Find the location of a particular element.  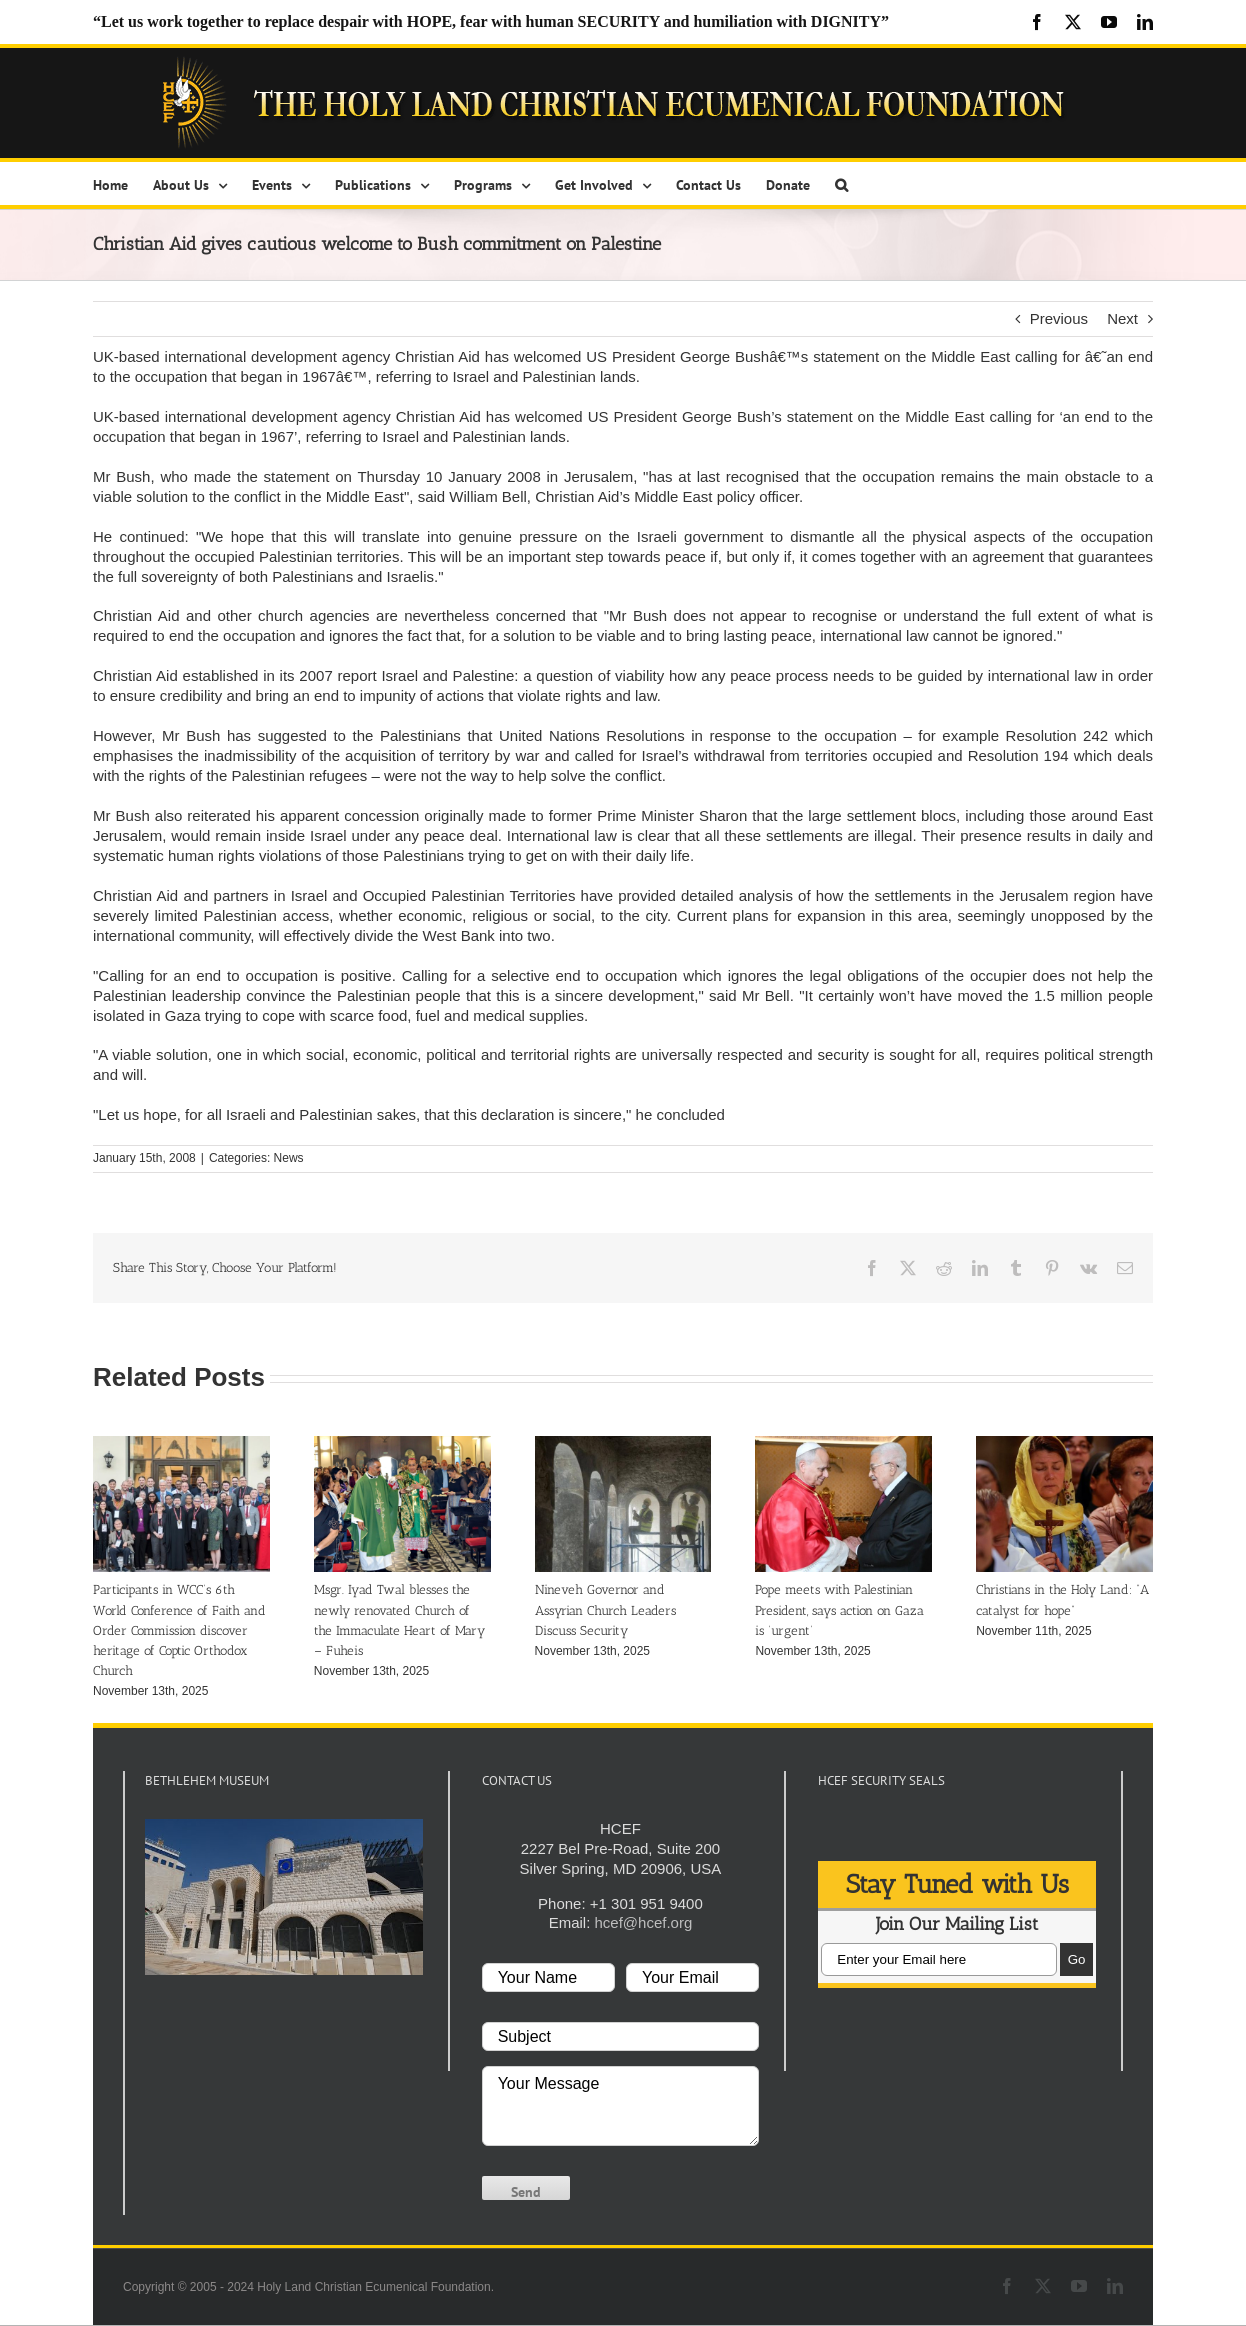

[play Youtube video] is located at coordinates (284, 1897).